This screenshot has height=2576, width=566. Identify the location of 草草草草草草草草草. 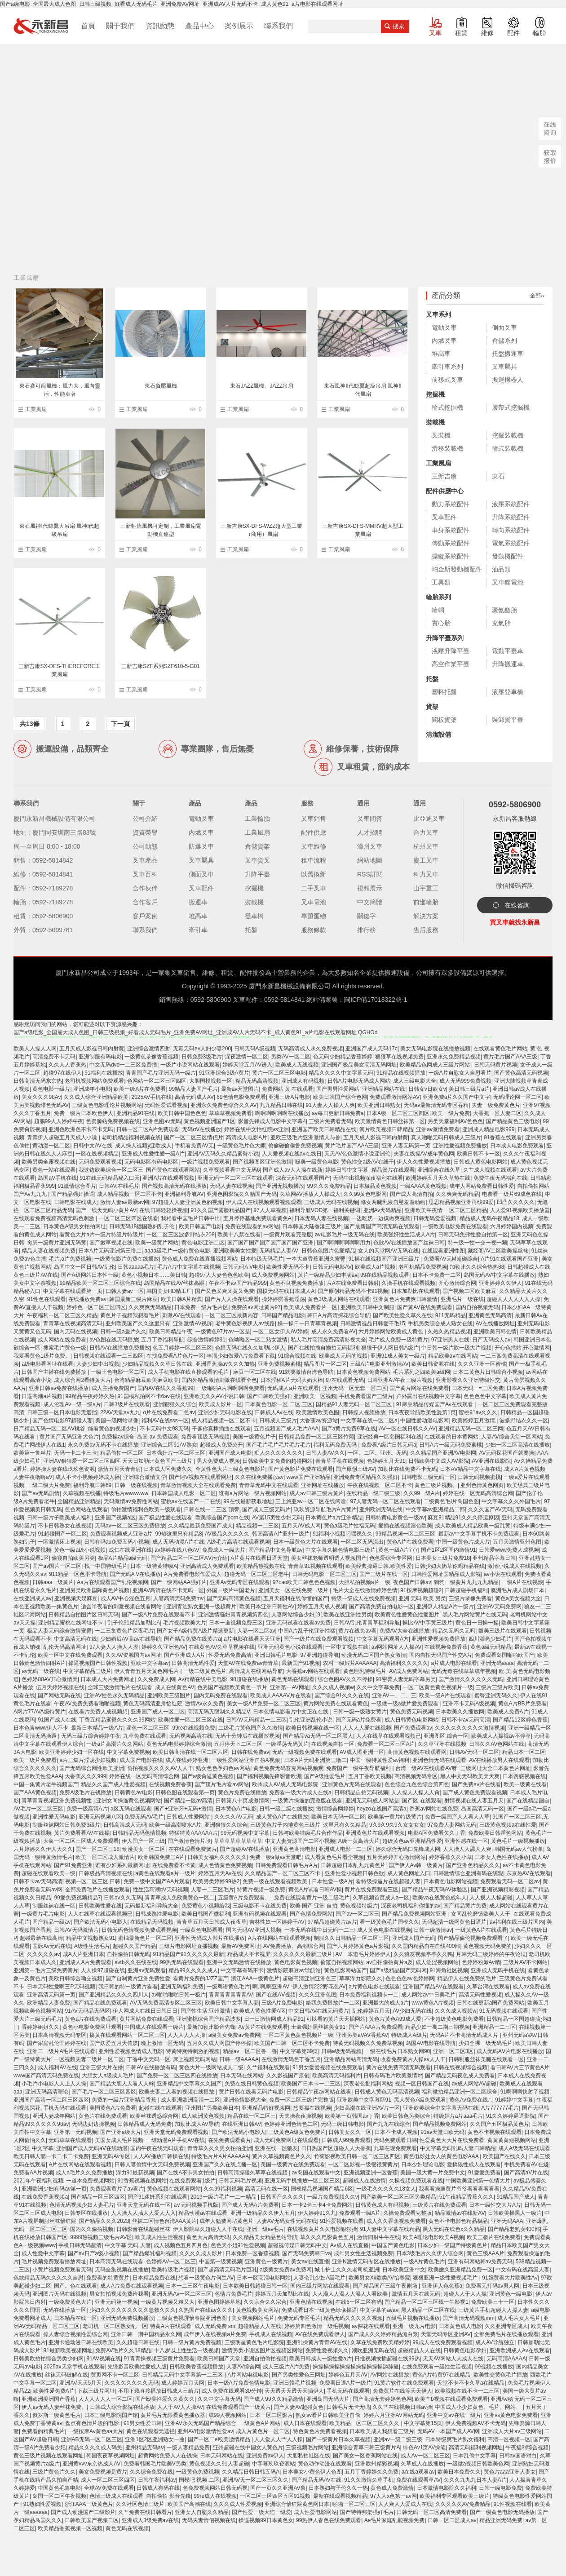
(238, 1841).